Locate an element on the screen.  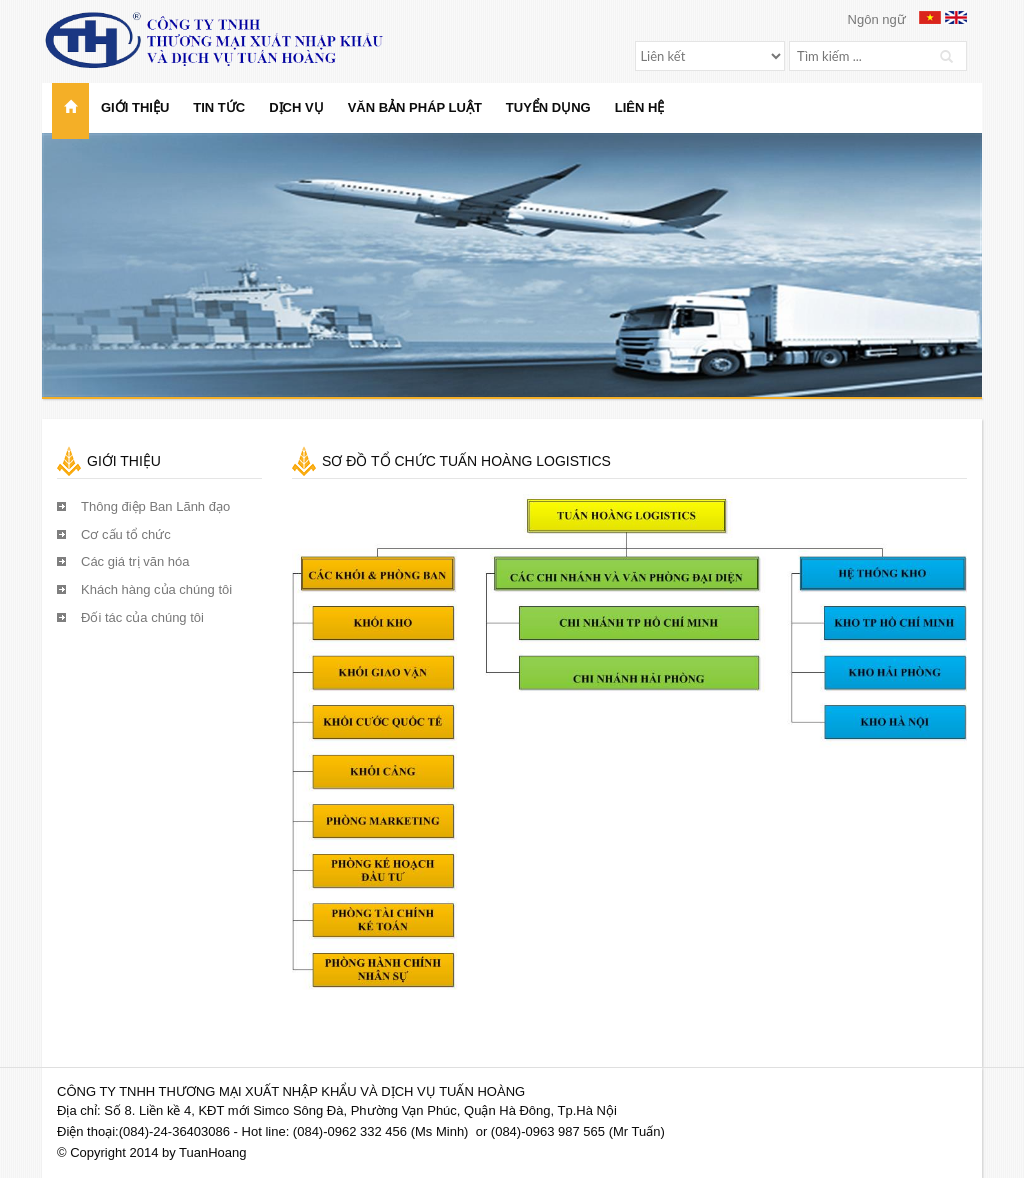
Tin tức is located at coordinates (219, 107).